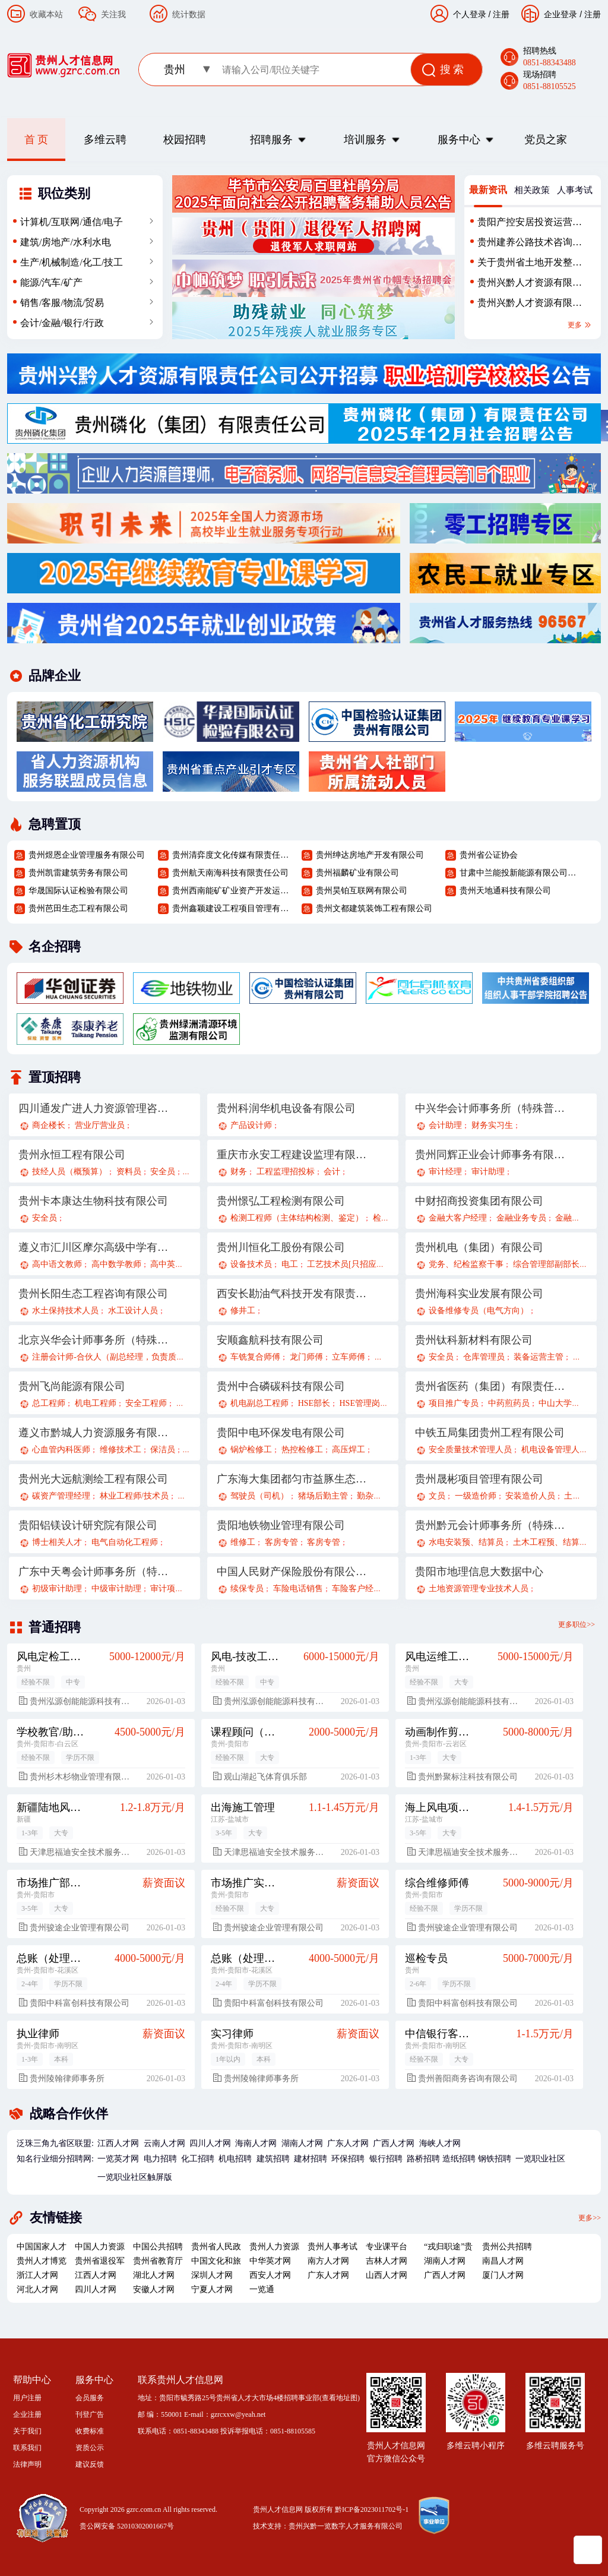  I want to click on 首 页, so click(36, 140).